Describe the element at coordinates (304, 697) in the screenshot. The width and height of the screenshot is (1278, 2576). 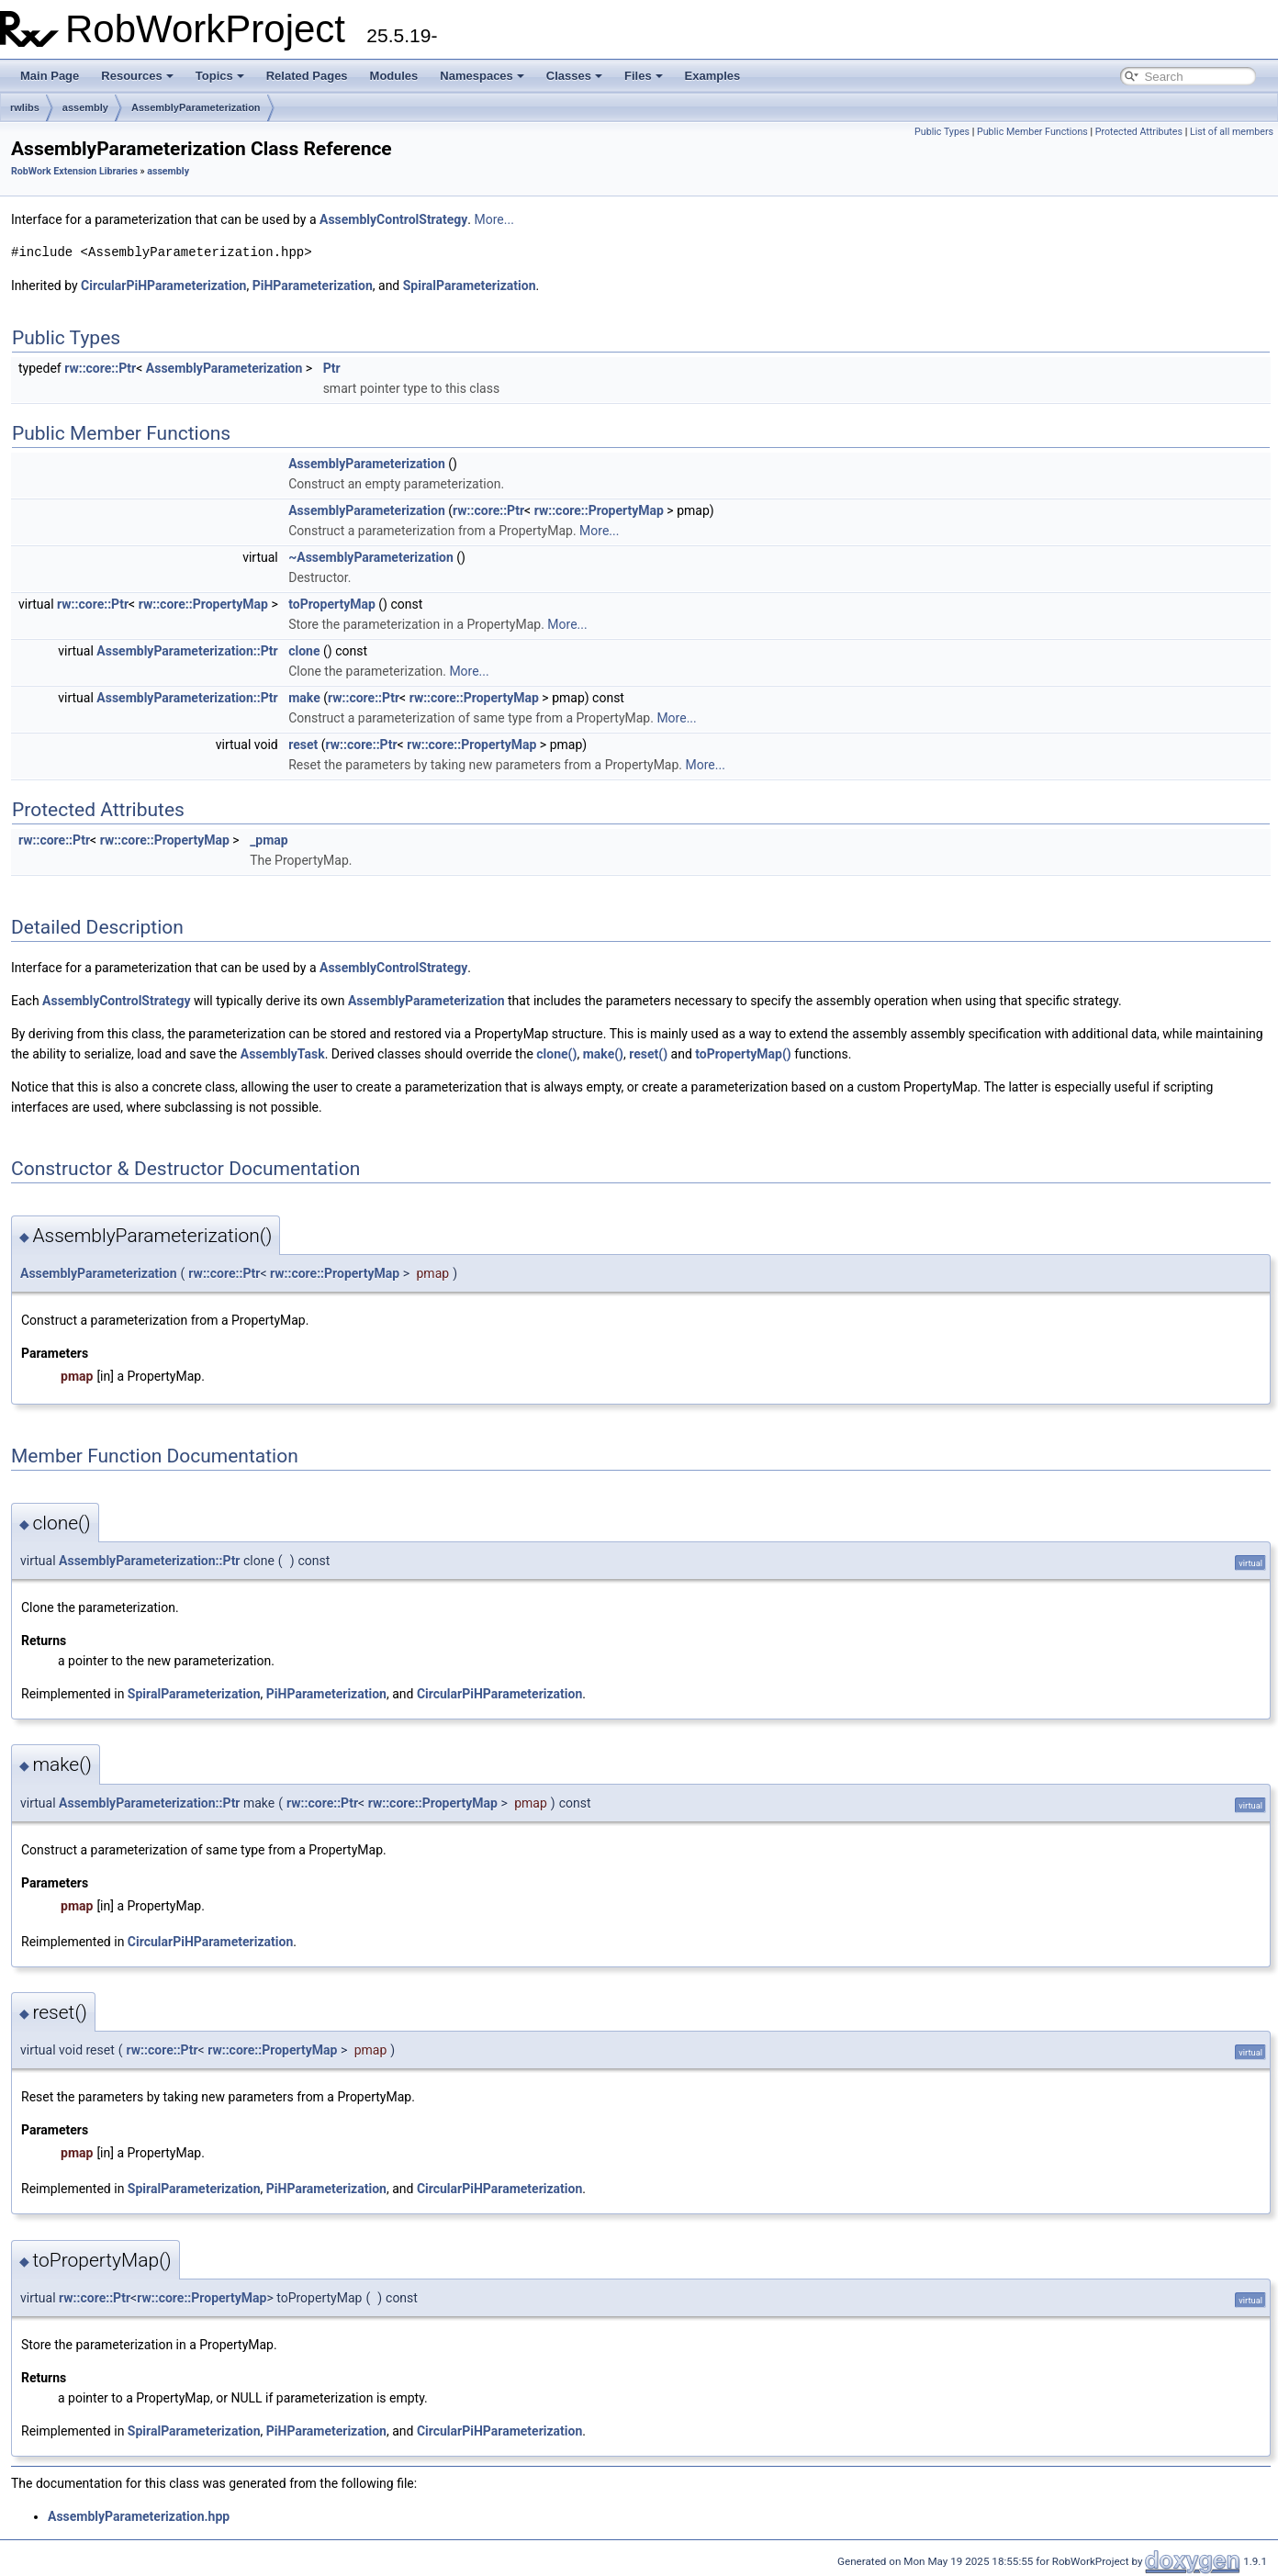
I see `make` at that location.